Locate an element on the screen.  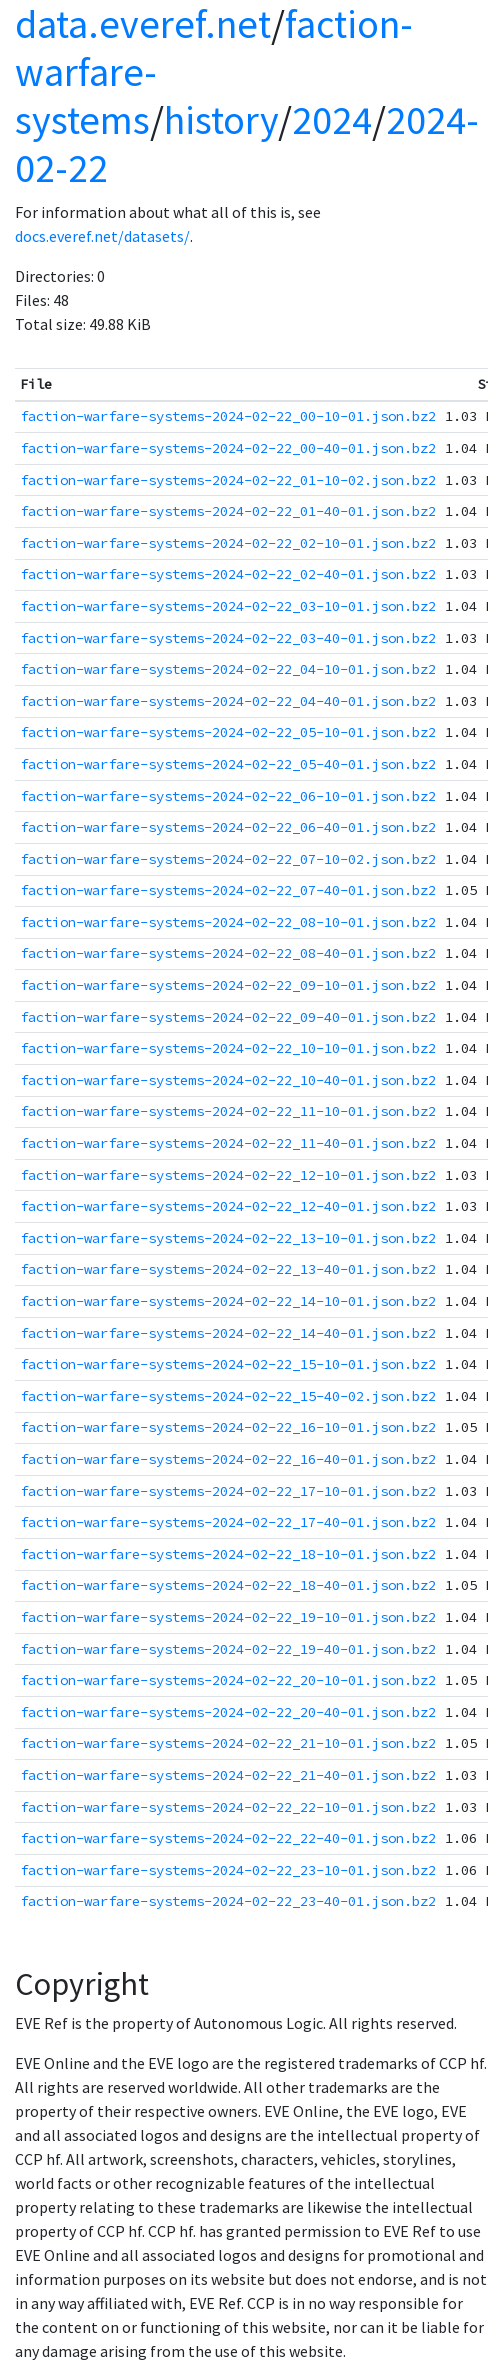
faction-warfare-systems-2024-02-22_10-40-01.json.bz2 is located at coordinates (228, 1080).